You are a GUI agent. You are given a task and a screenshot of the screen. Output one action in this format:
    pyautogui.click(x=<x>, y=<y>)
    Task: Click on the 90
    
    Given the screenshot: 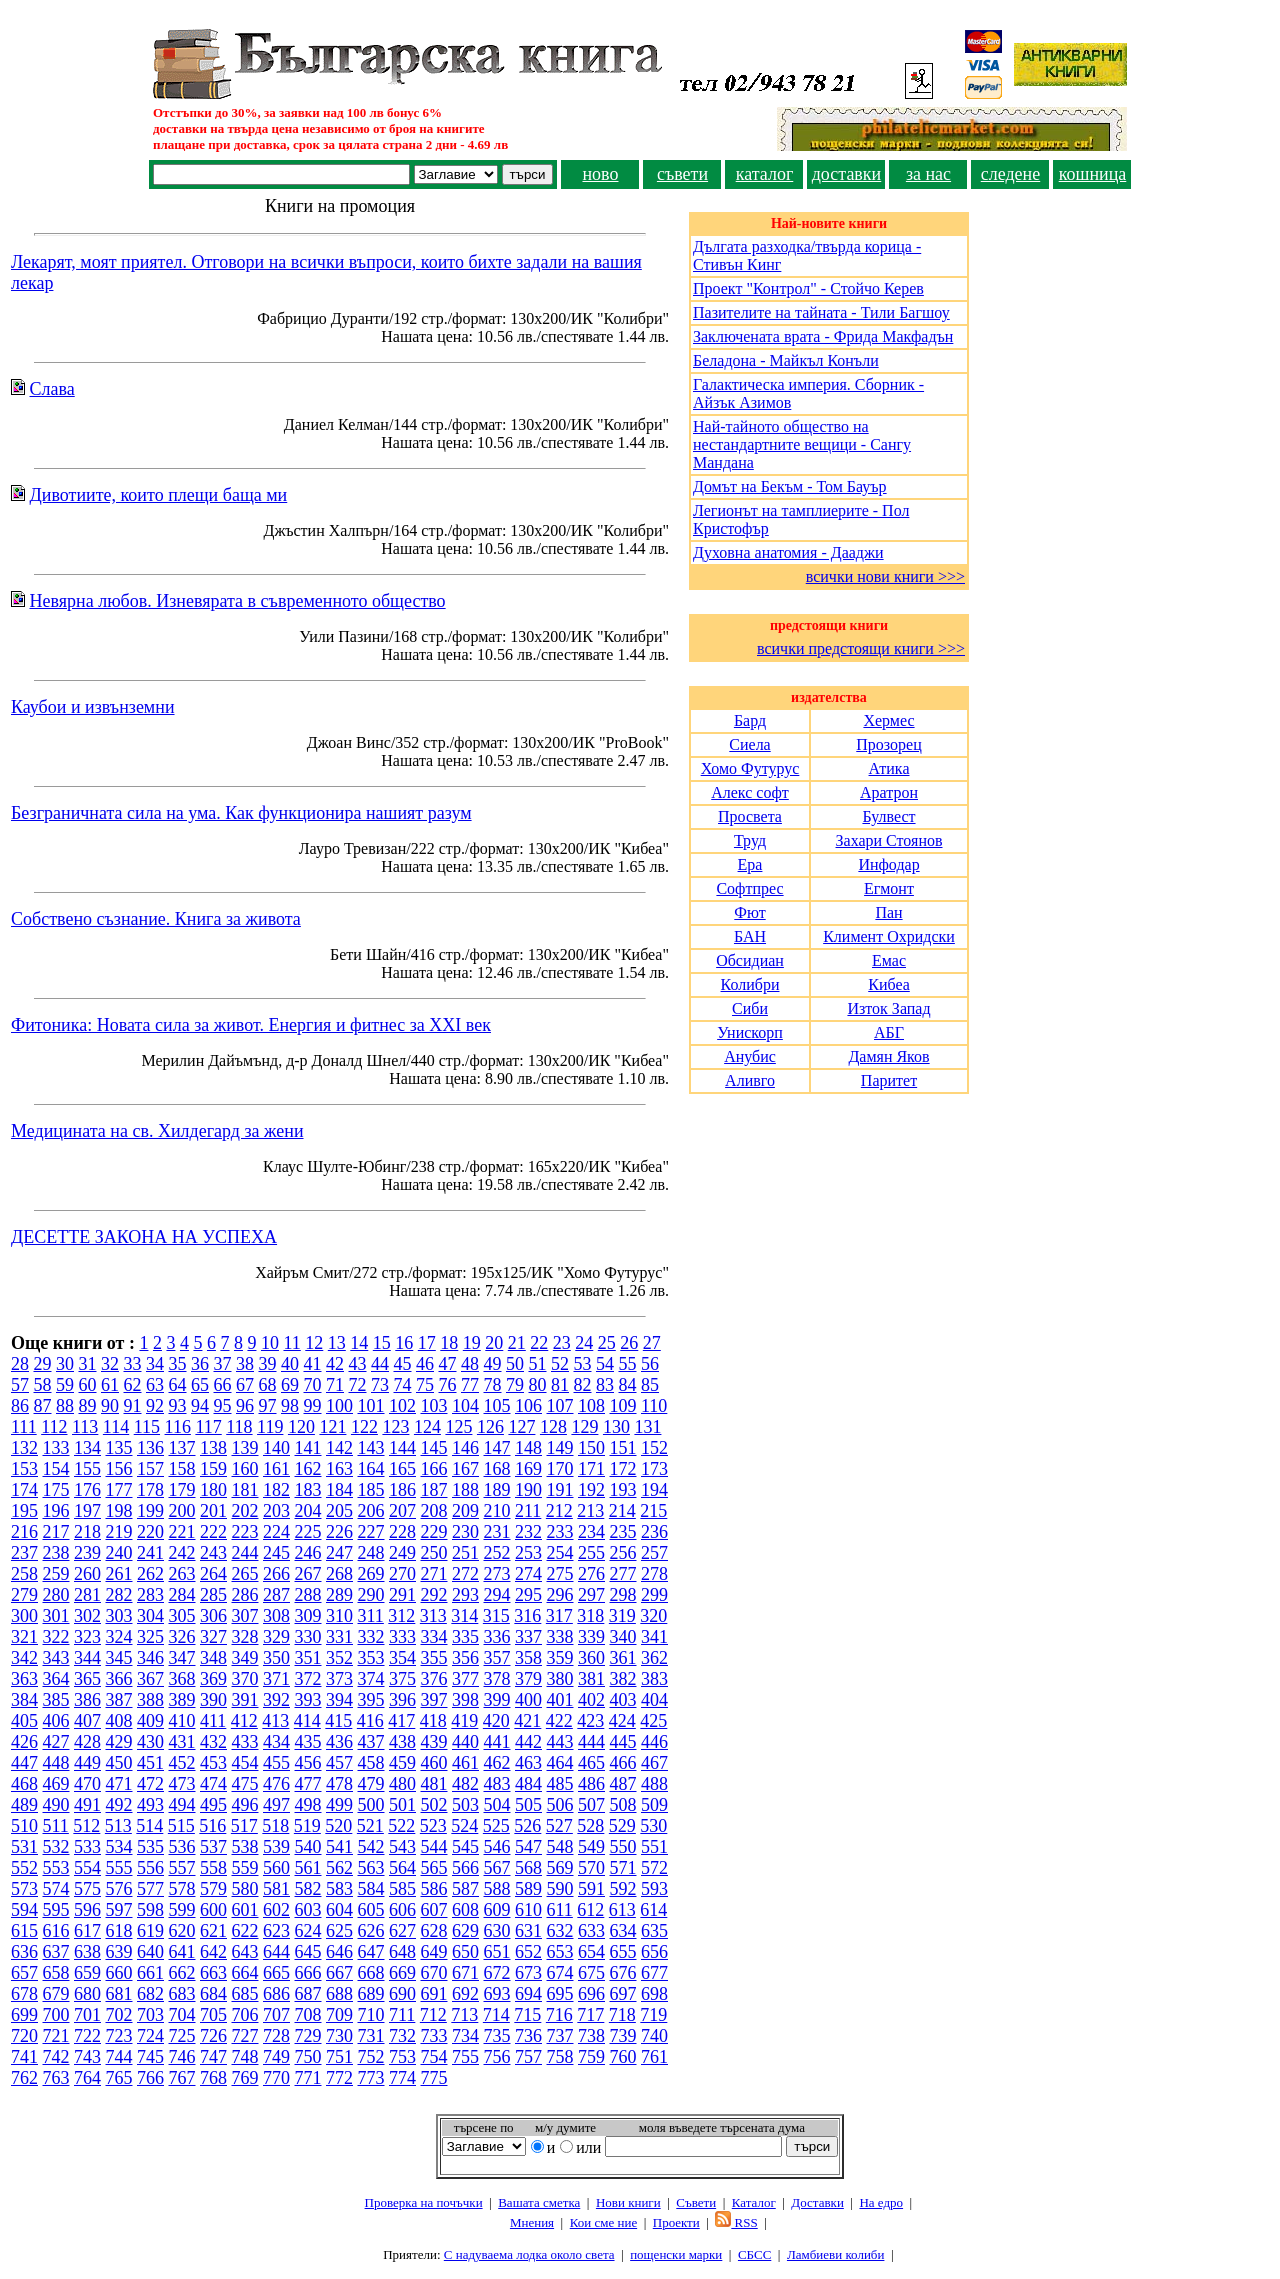 What is the action you would take?
    pyautogui.click(x=110, y=1406)
    